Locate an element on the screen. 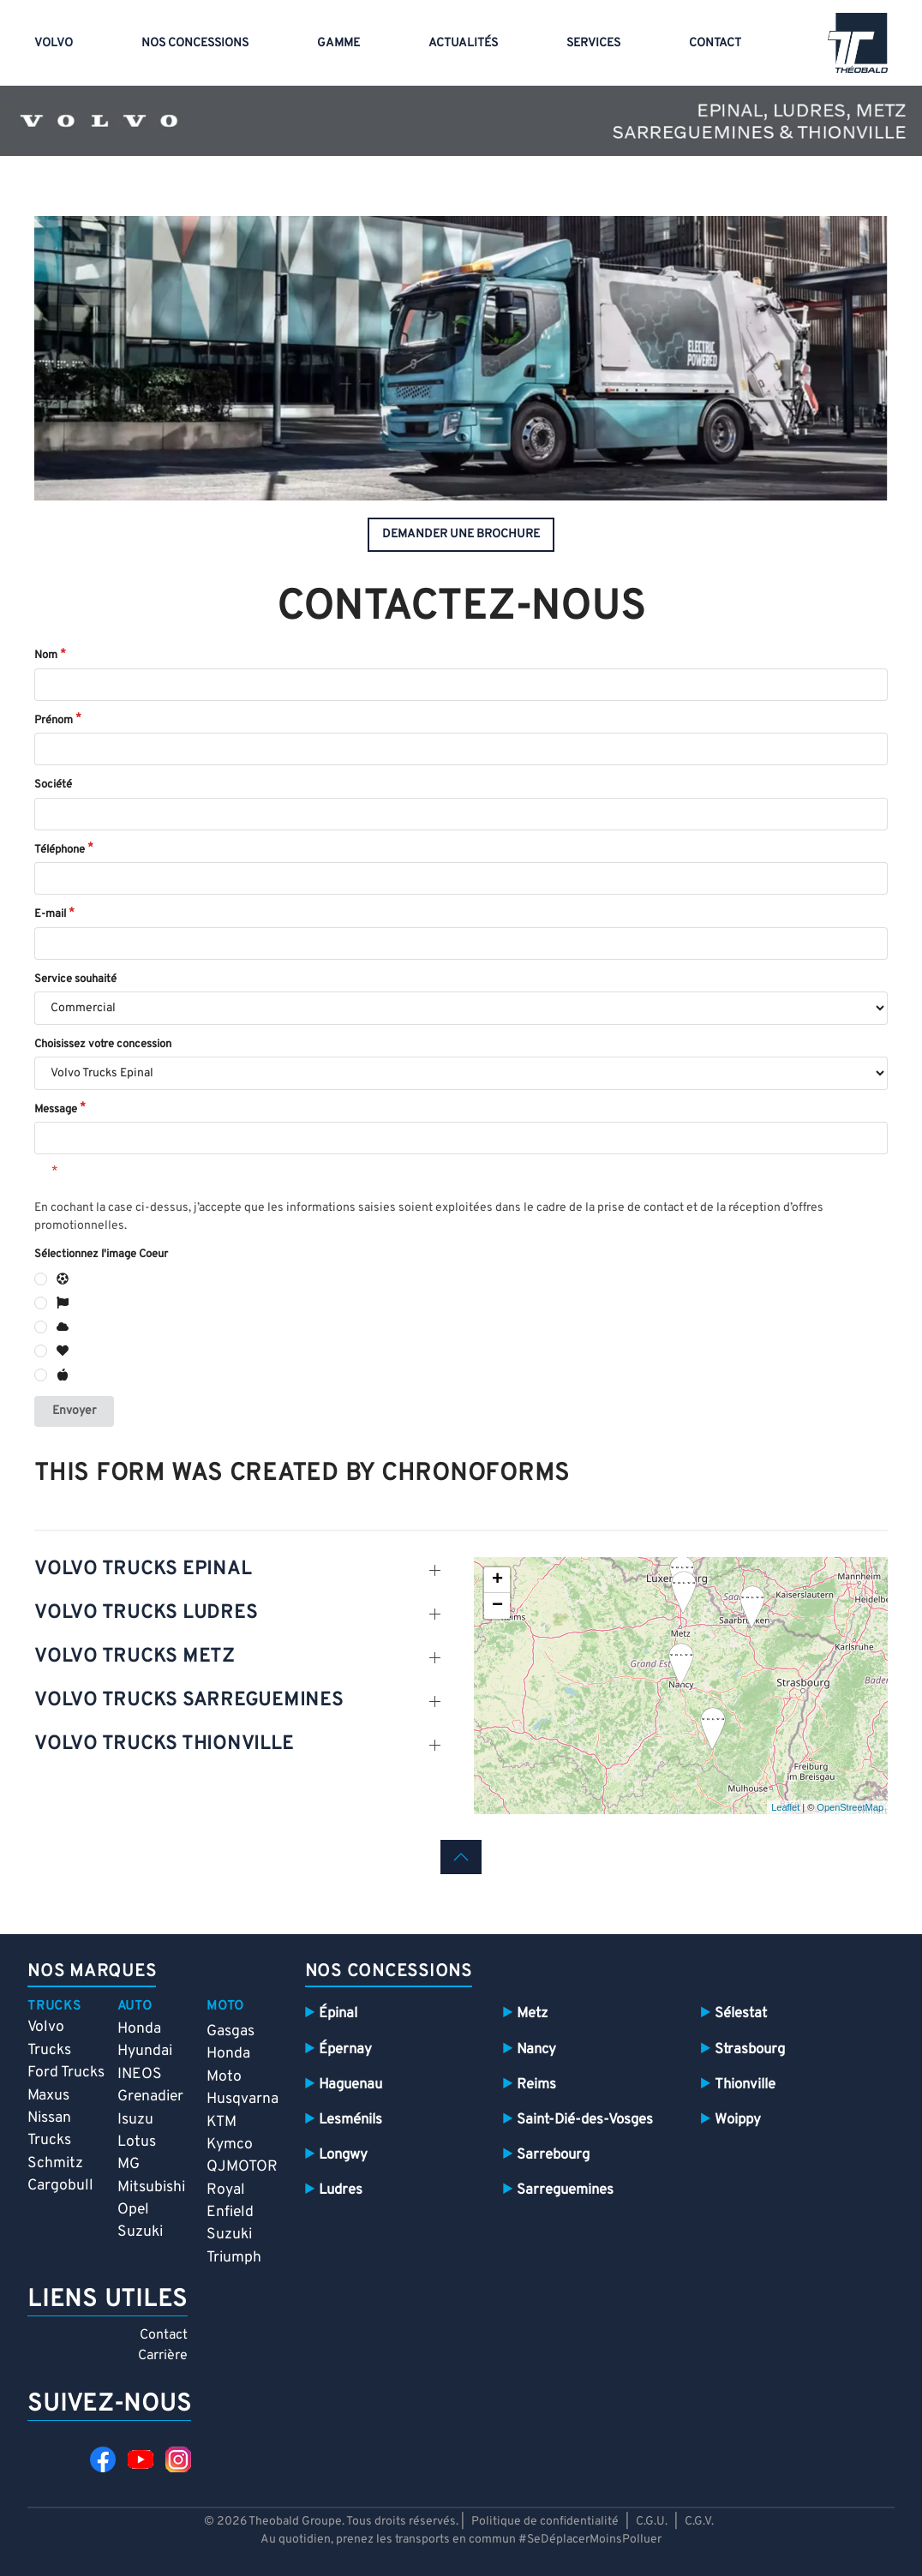  volvo TRUCKS LUDRES is located at coordinates (145, 1613).